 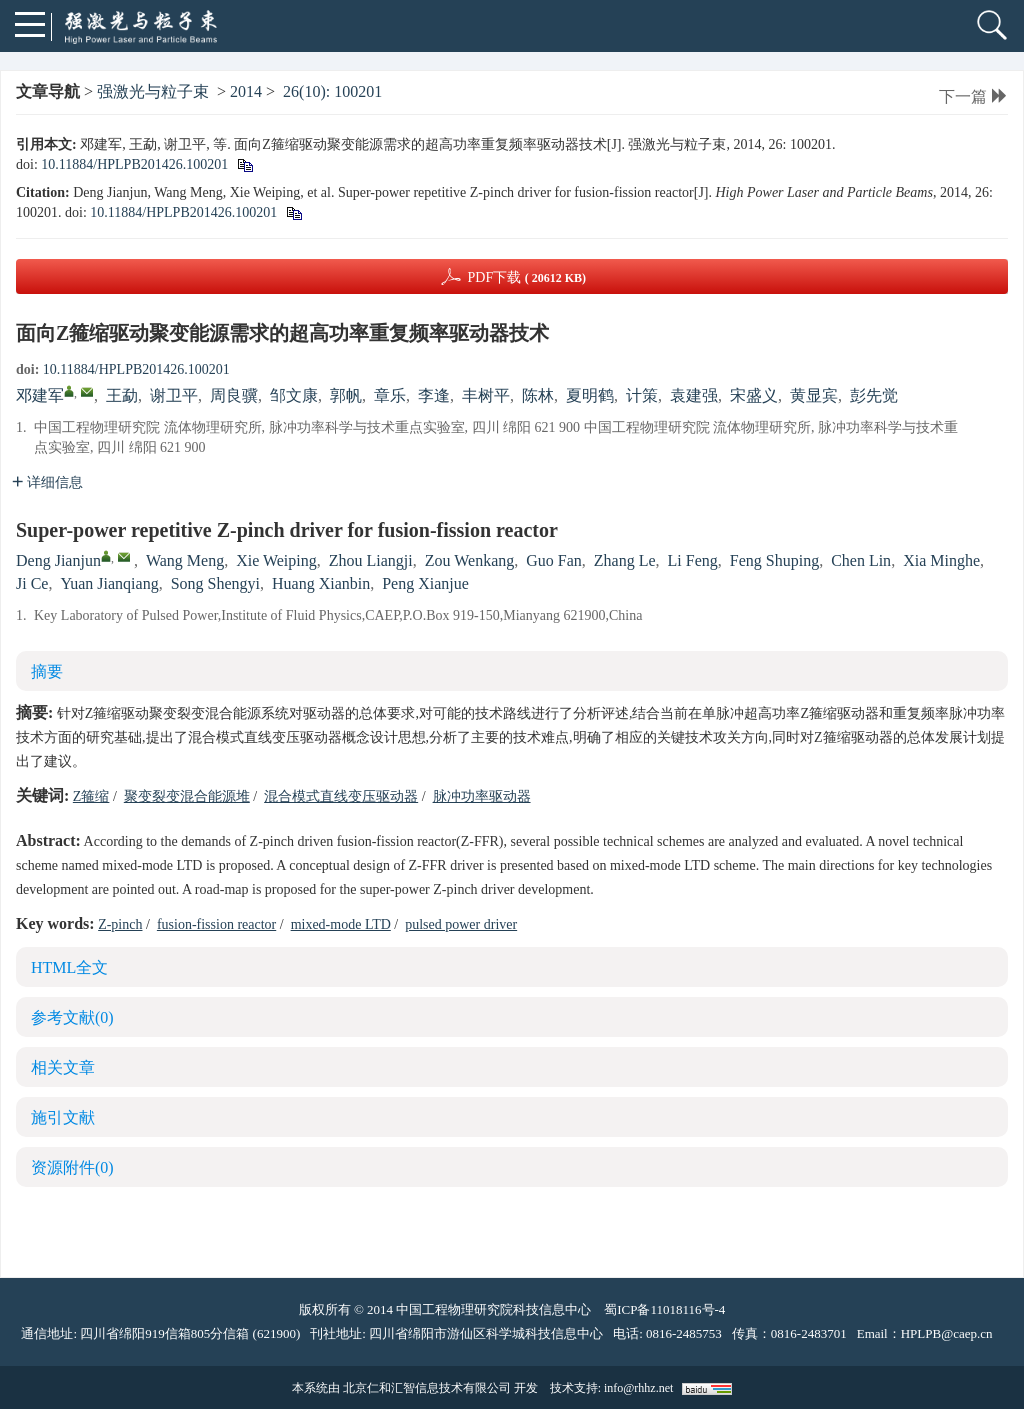 What do you see at coordinates (482, 796) in the screenshot?
I see `脉冲功率驱动器` at bounding box center [482, 796].